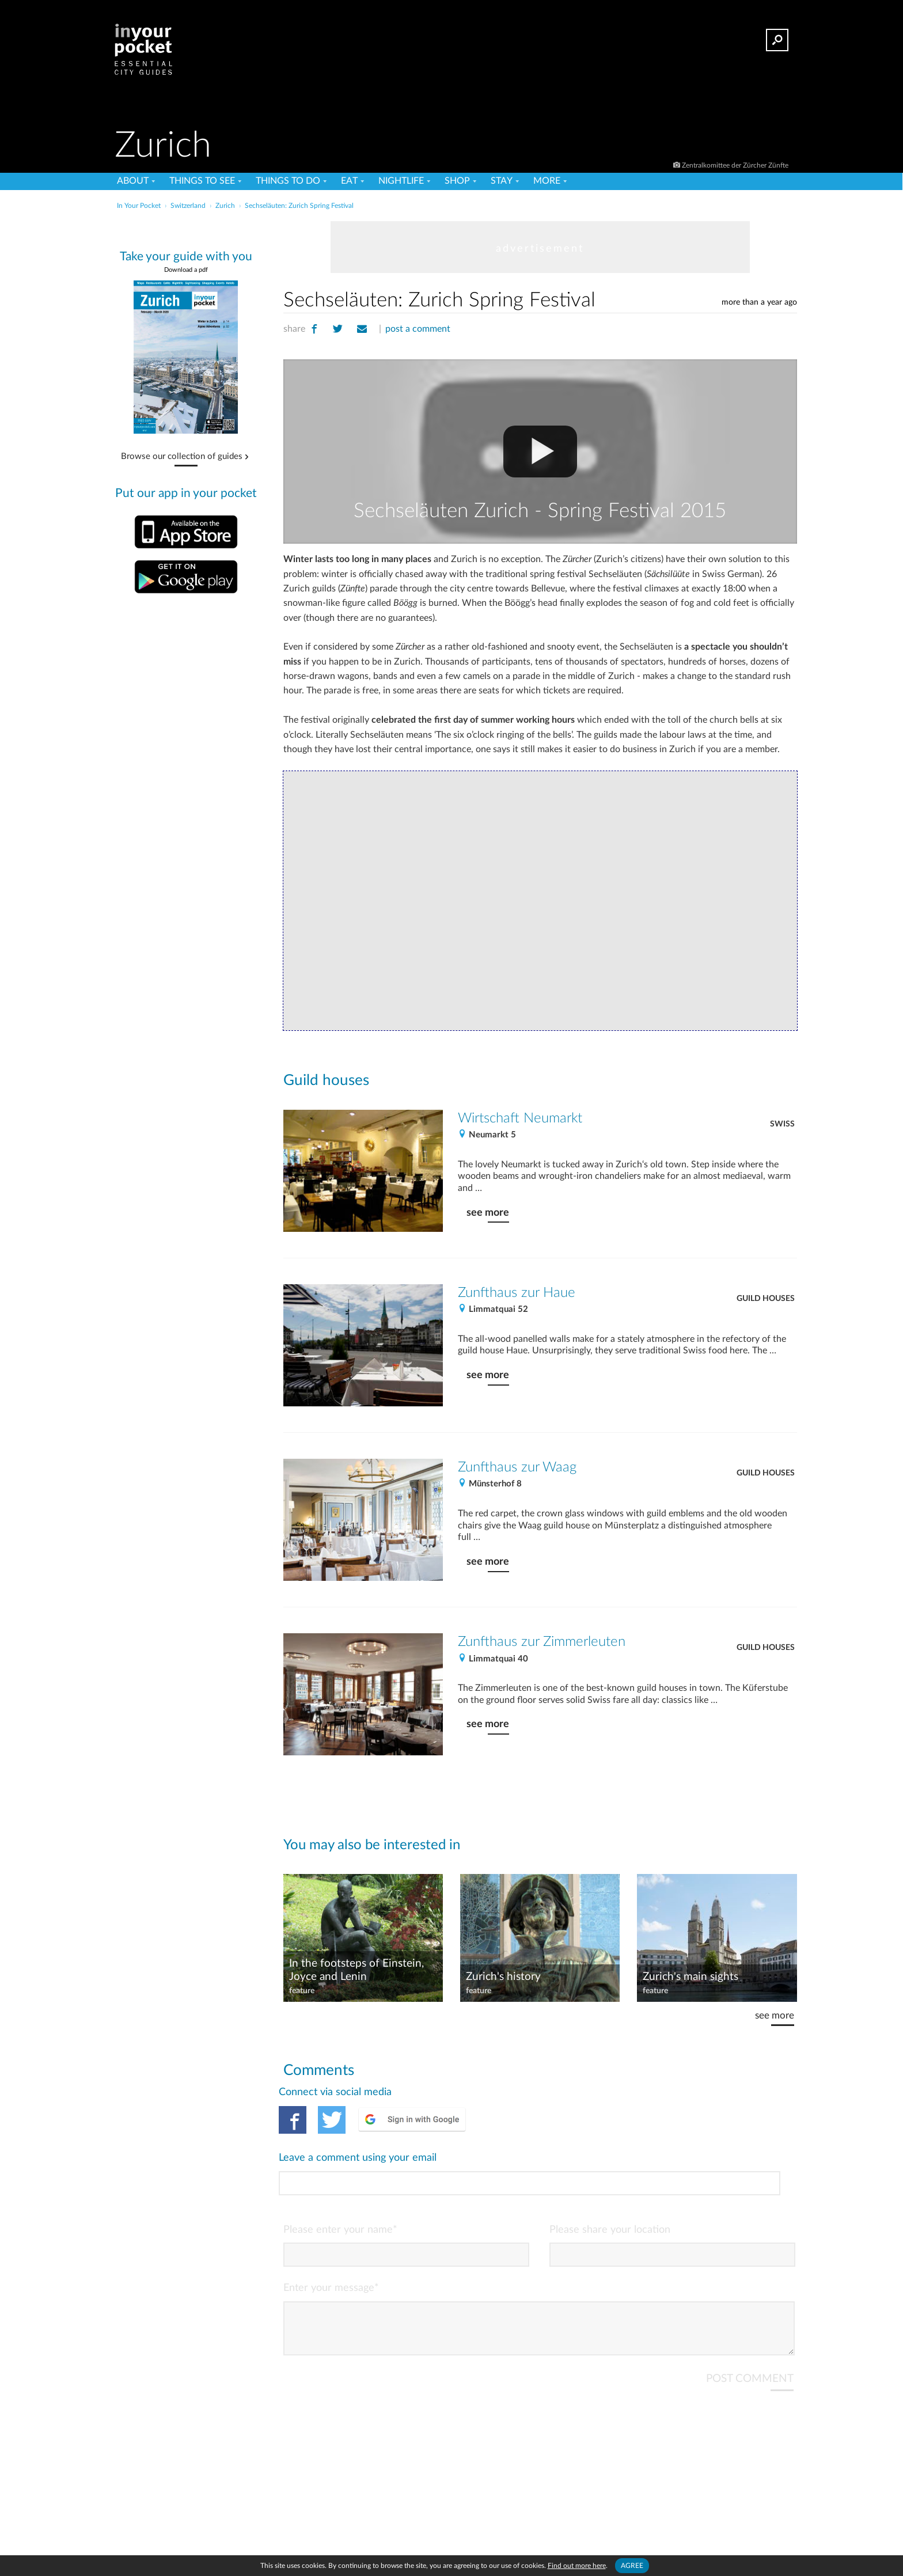 This screenshot has height=2576, width=903. Describe the element at coordinates (186, 270) in the screenshot. I see `Download a pdf` at that location.